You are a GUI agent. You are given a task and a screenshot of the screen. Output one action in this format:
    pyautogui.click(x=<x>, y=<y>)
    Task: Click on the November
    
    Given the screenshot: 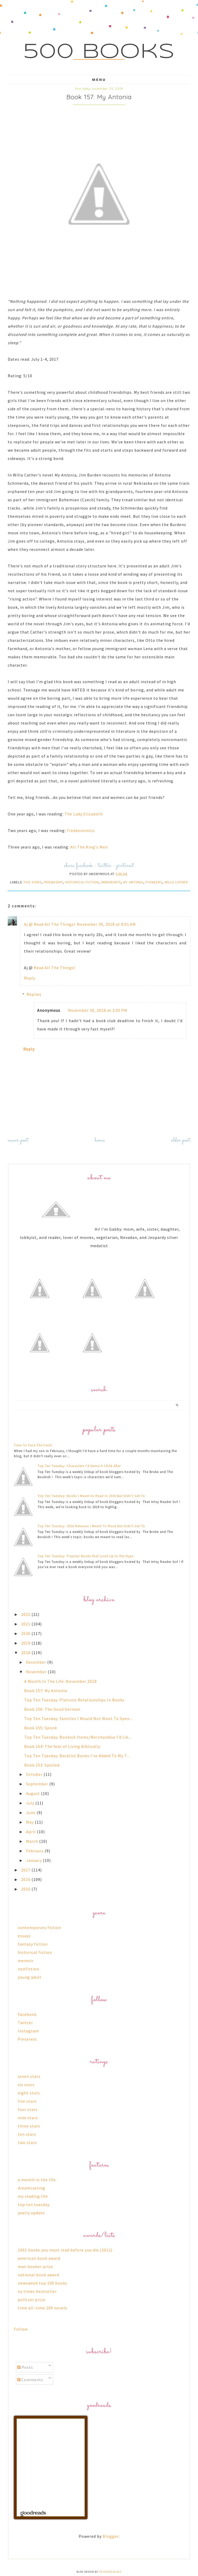 What is the action you would take?
    pyautogui.click(x=37, y=1671)
    